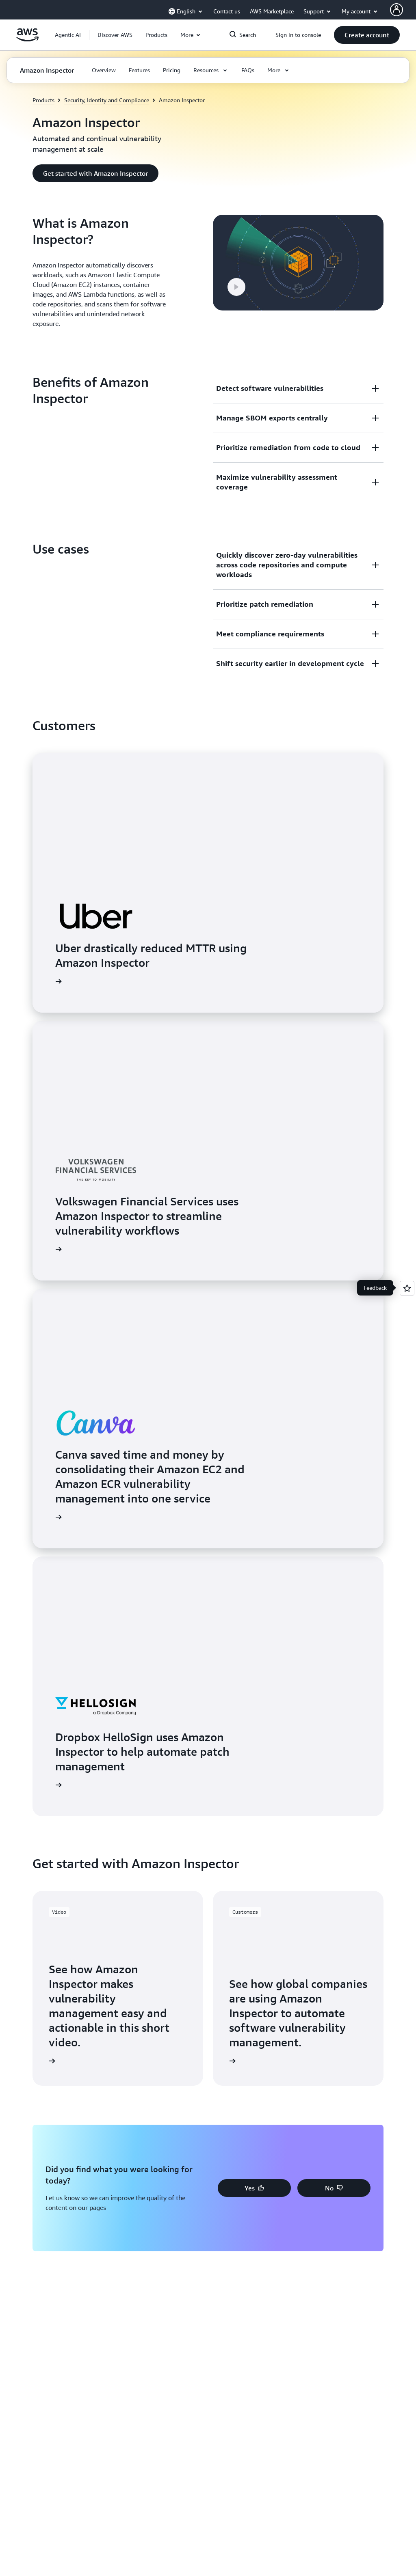 The height and width of the screenshot is (2576, 416). I want to click on [Open feedback], so click(407, 1288).